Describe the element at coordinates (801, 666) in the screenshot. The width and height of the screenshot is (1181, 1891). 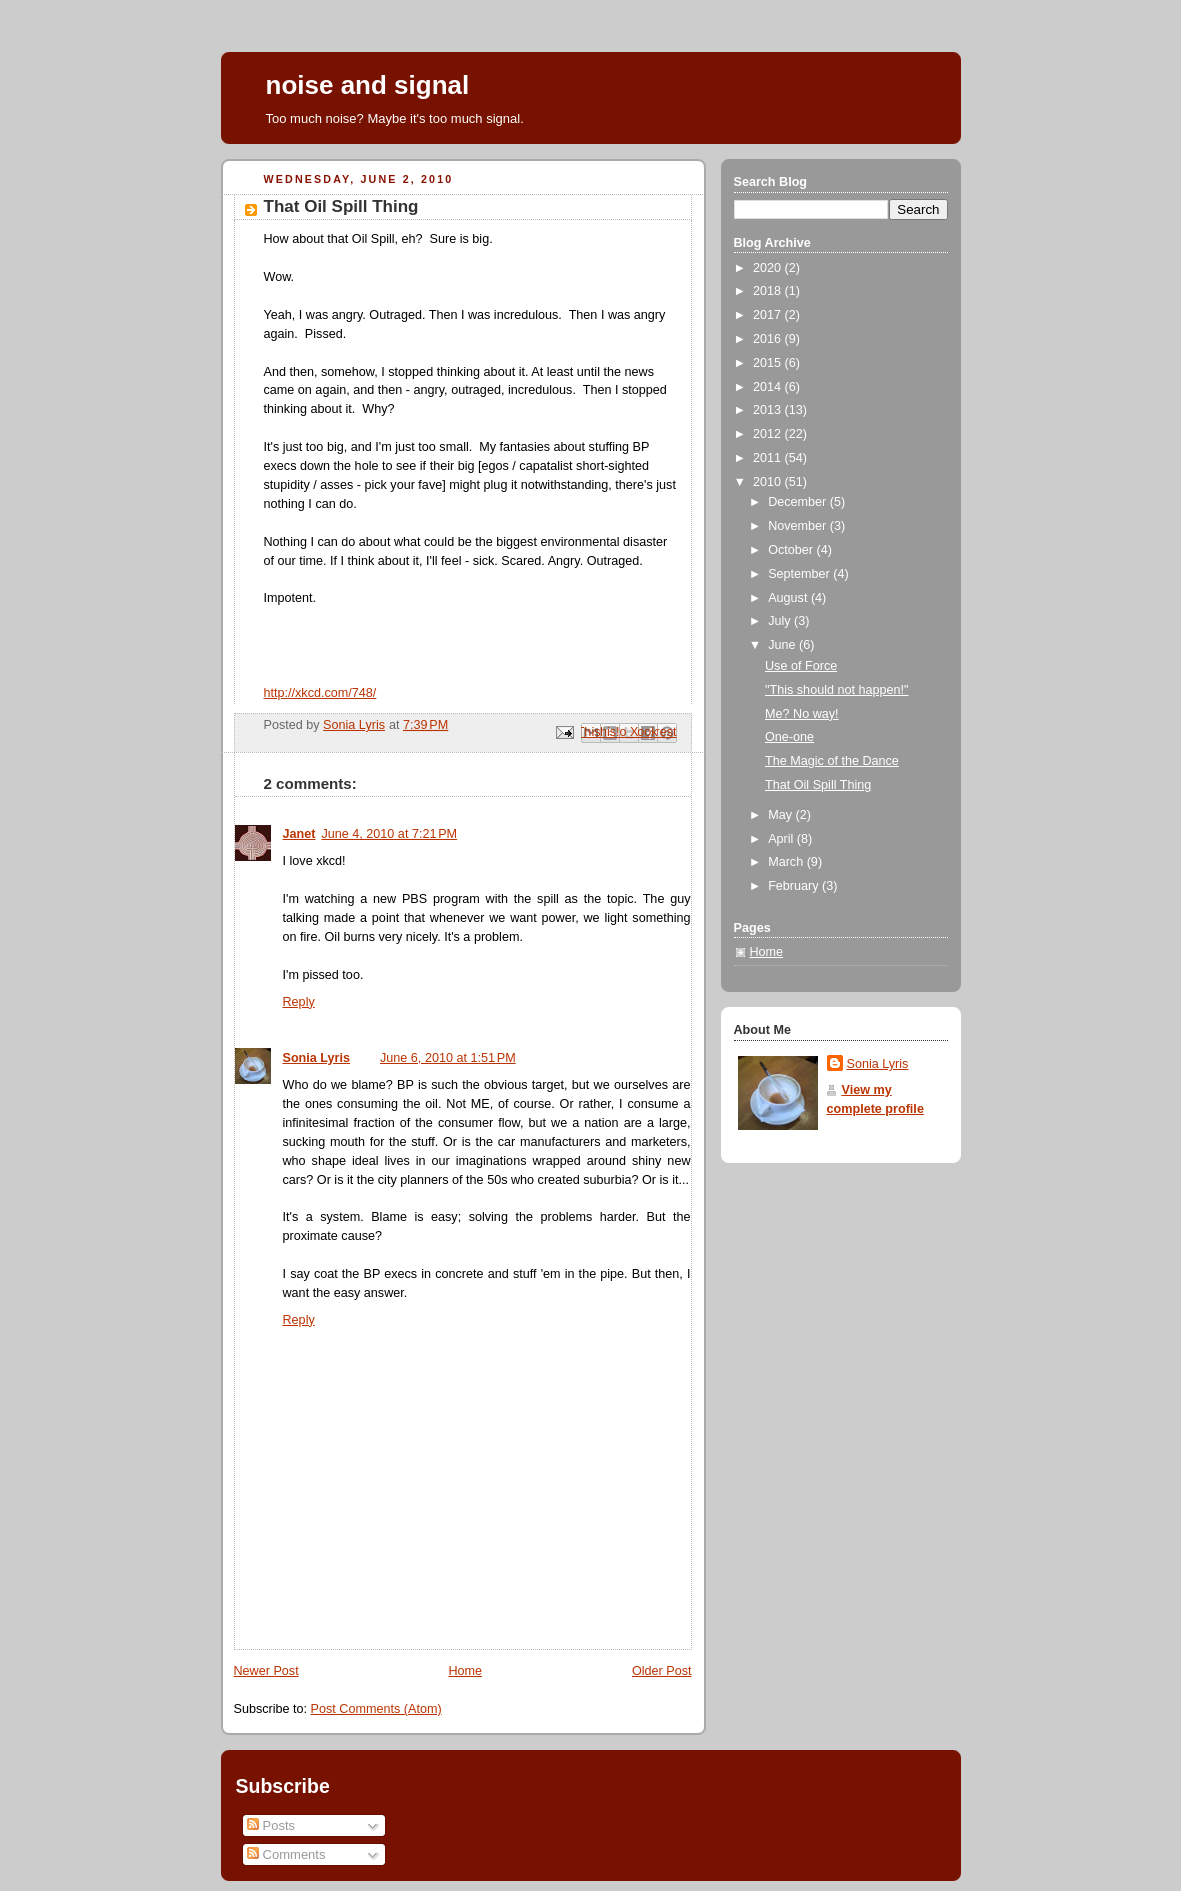
I see `Use of Force` at that location.